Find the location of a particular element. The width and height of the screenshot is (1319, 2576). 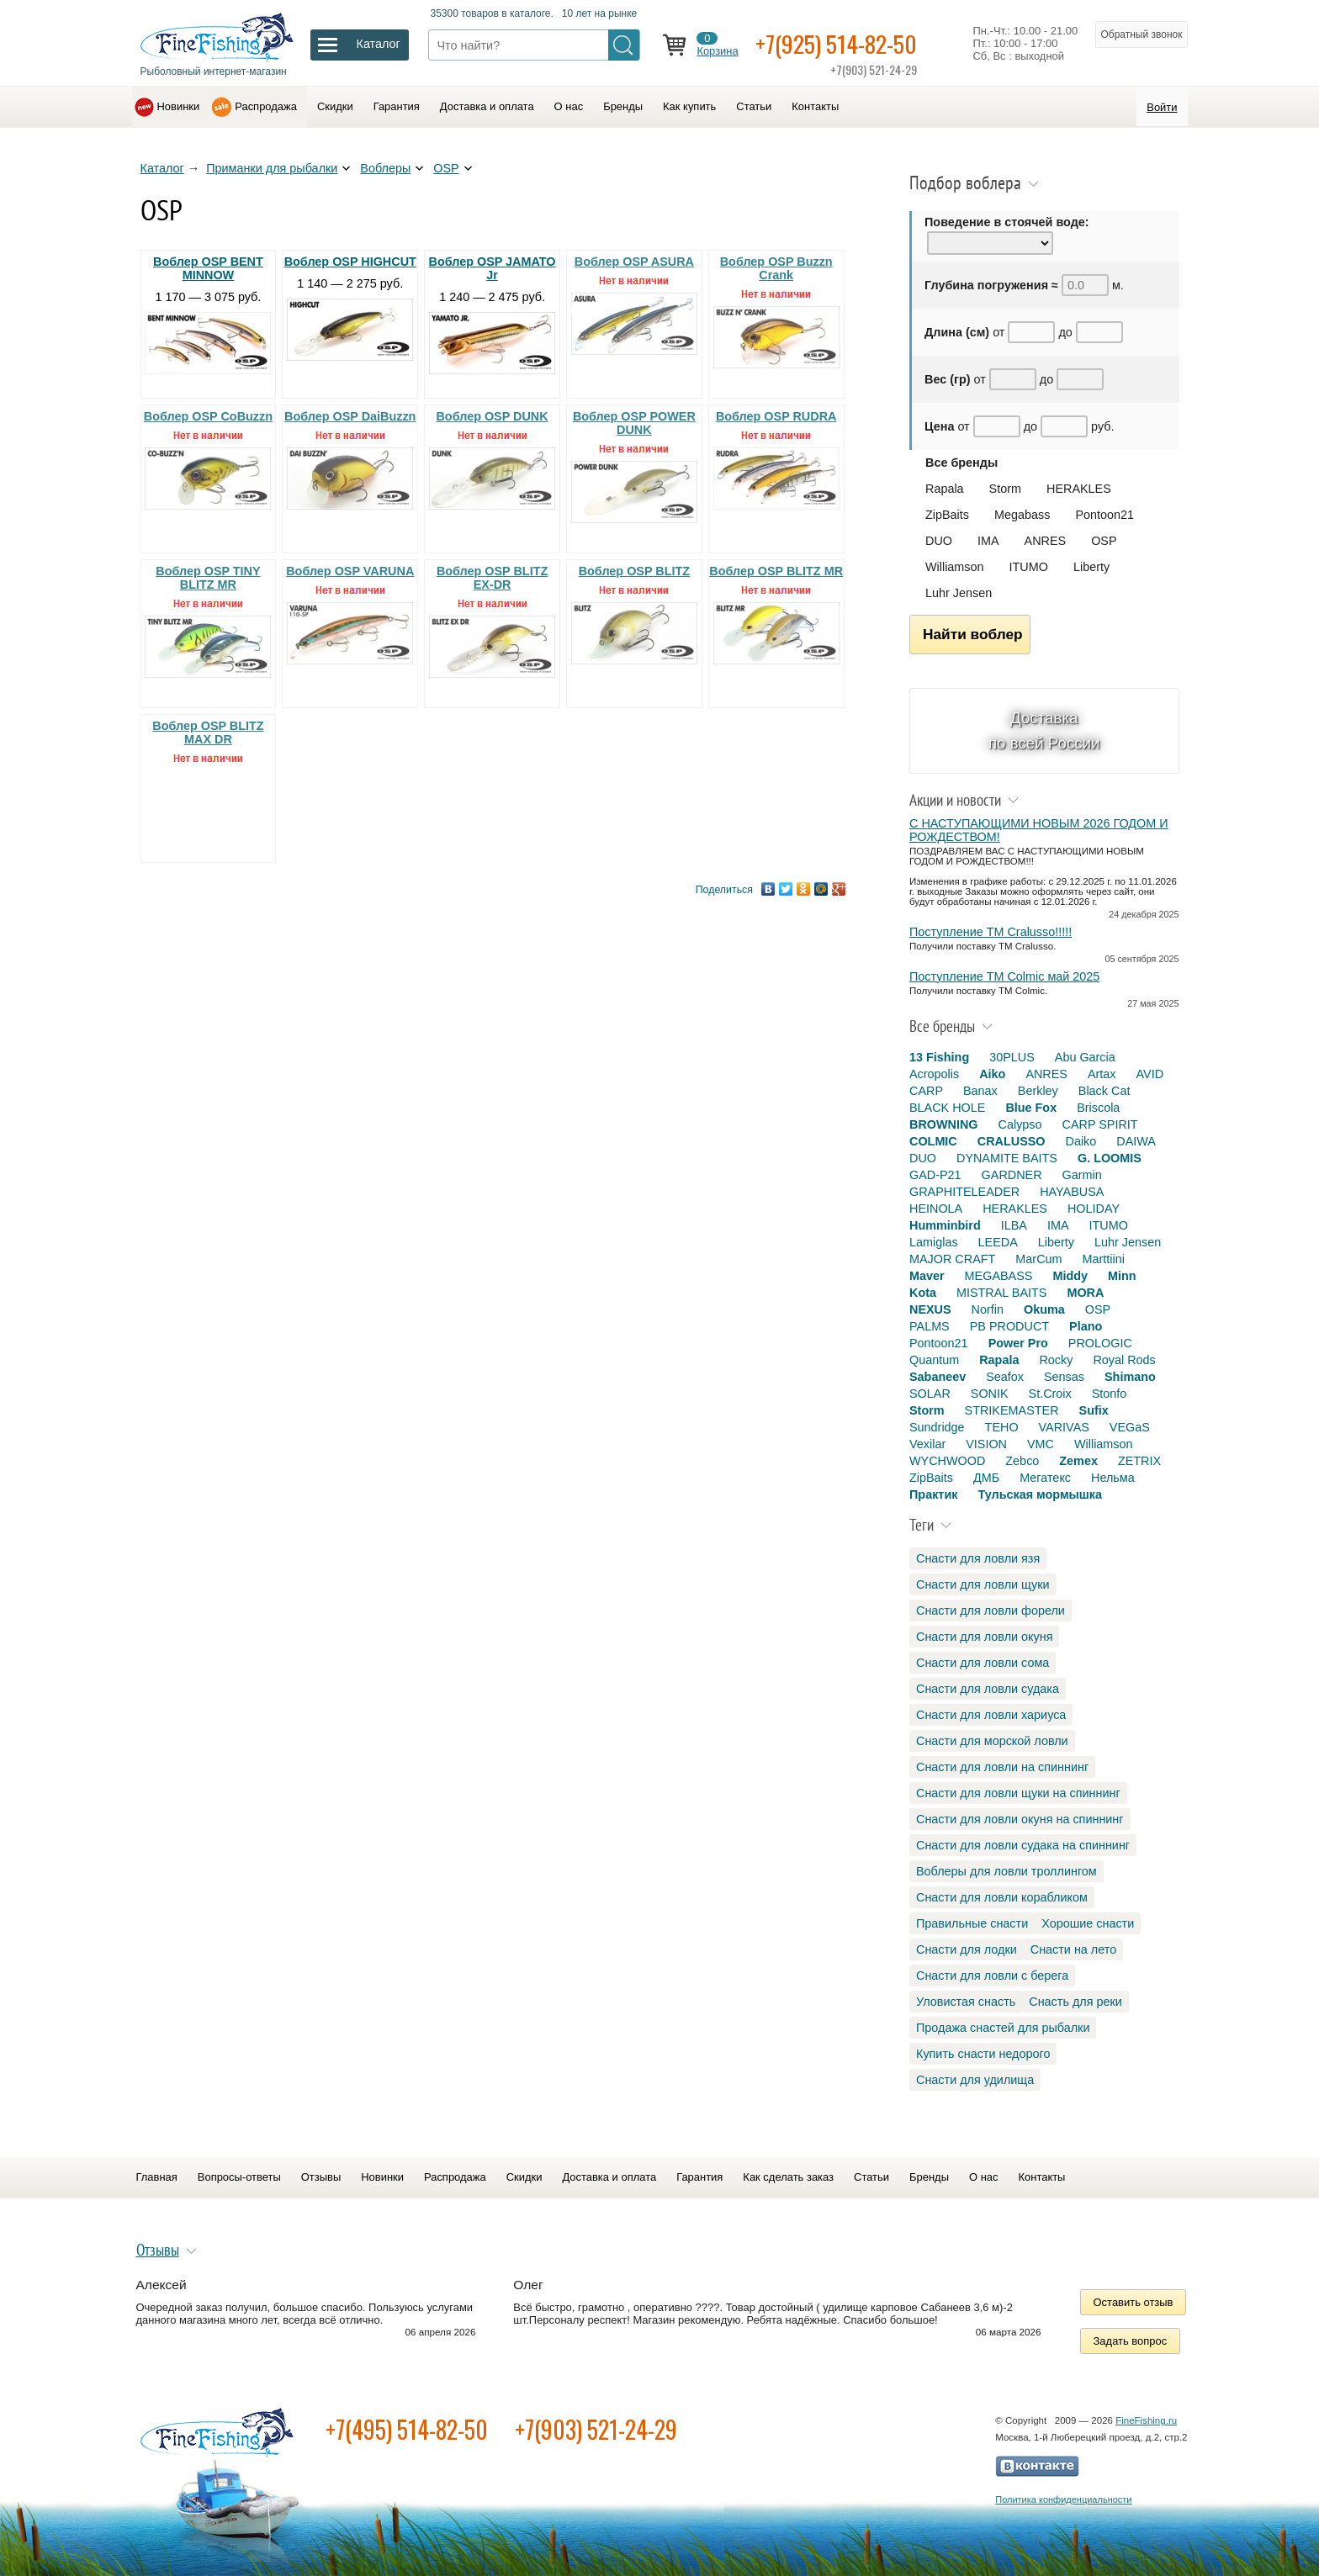

Снасти для ловли корабликом is located at coordinates (1002, 1897).